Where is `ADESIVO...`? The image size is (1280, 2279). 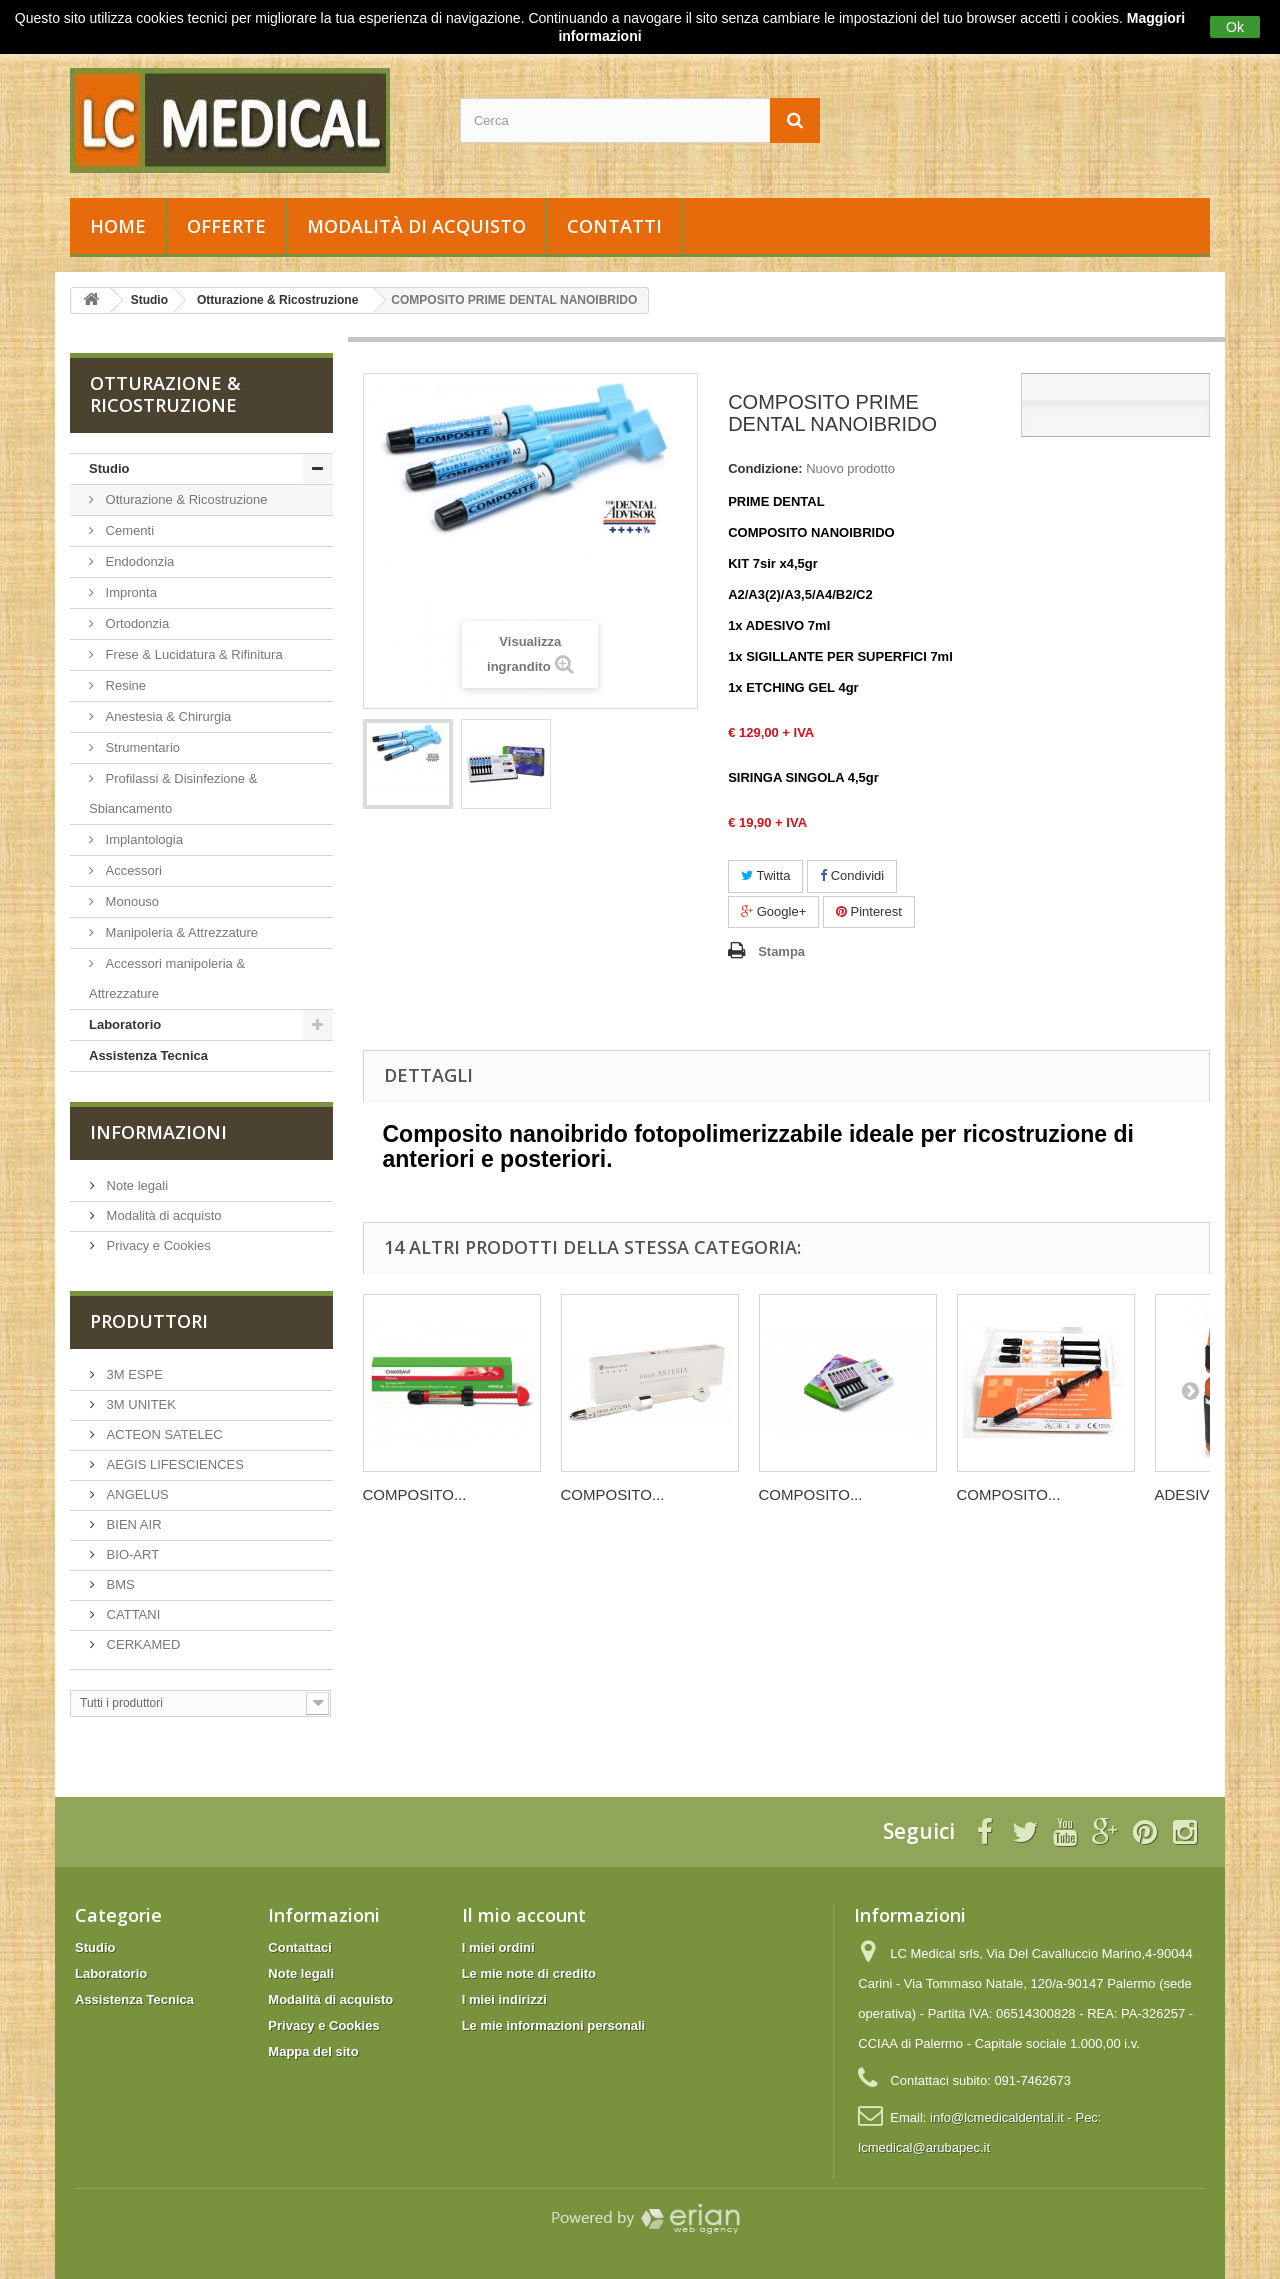 ADESIVO... is located at coordinates (1194, 1494).